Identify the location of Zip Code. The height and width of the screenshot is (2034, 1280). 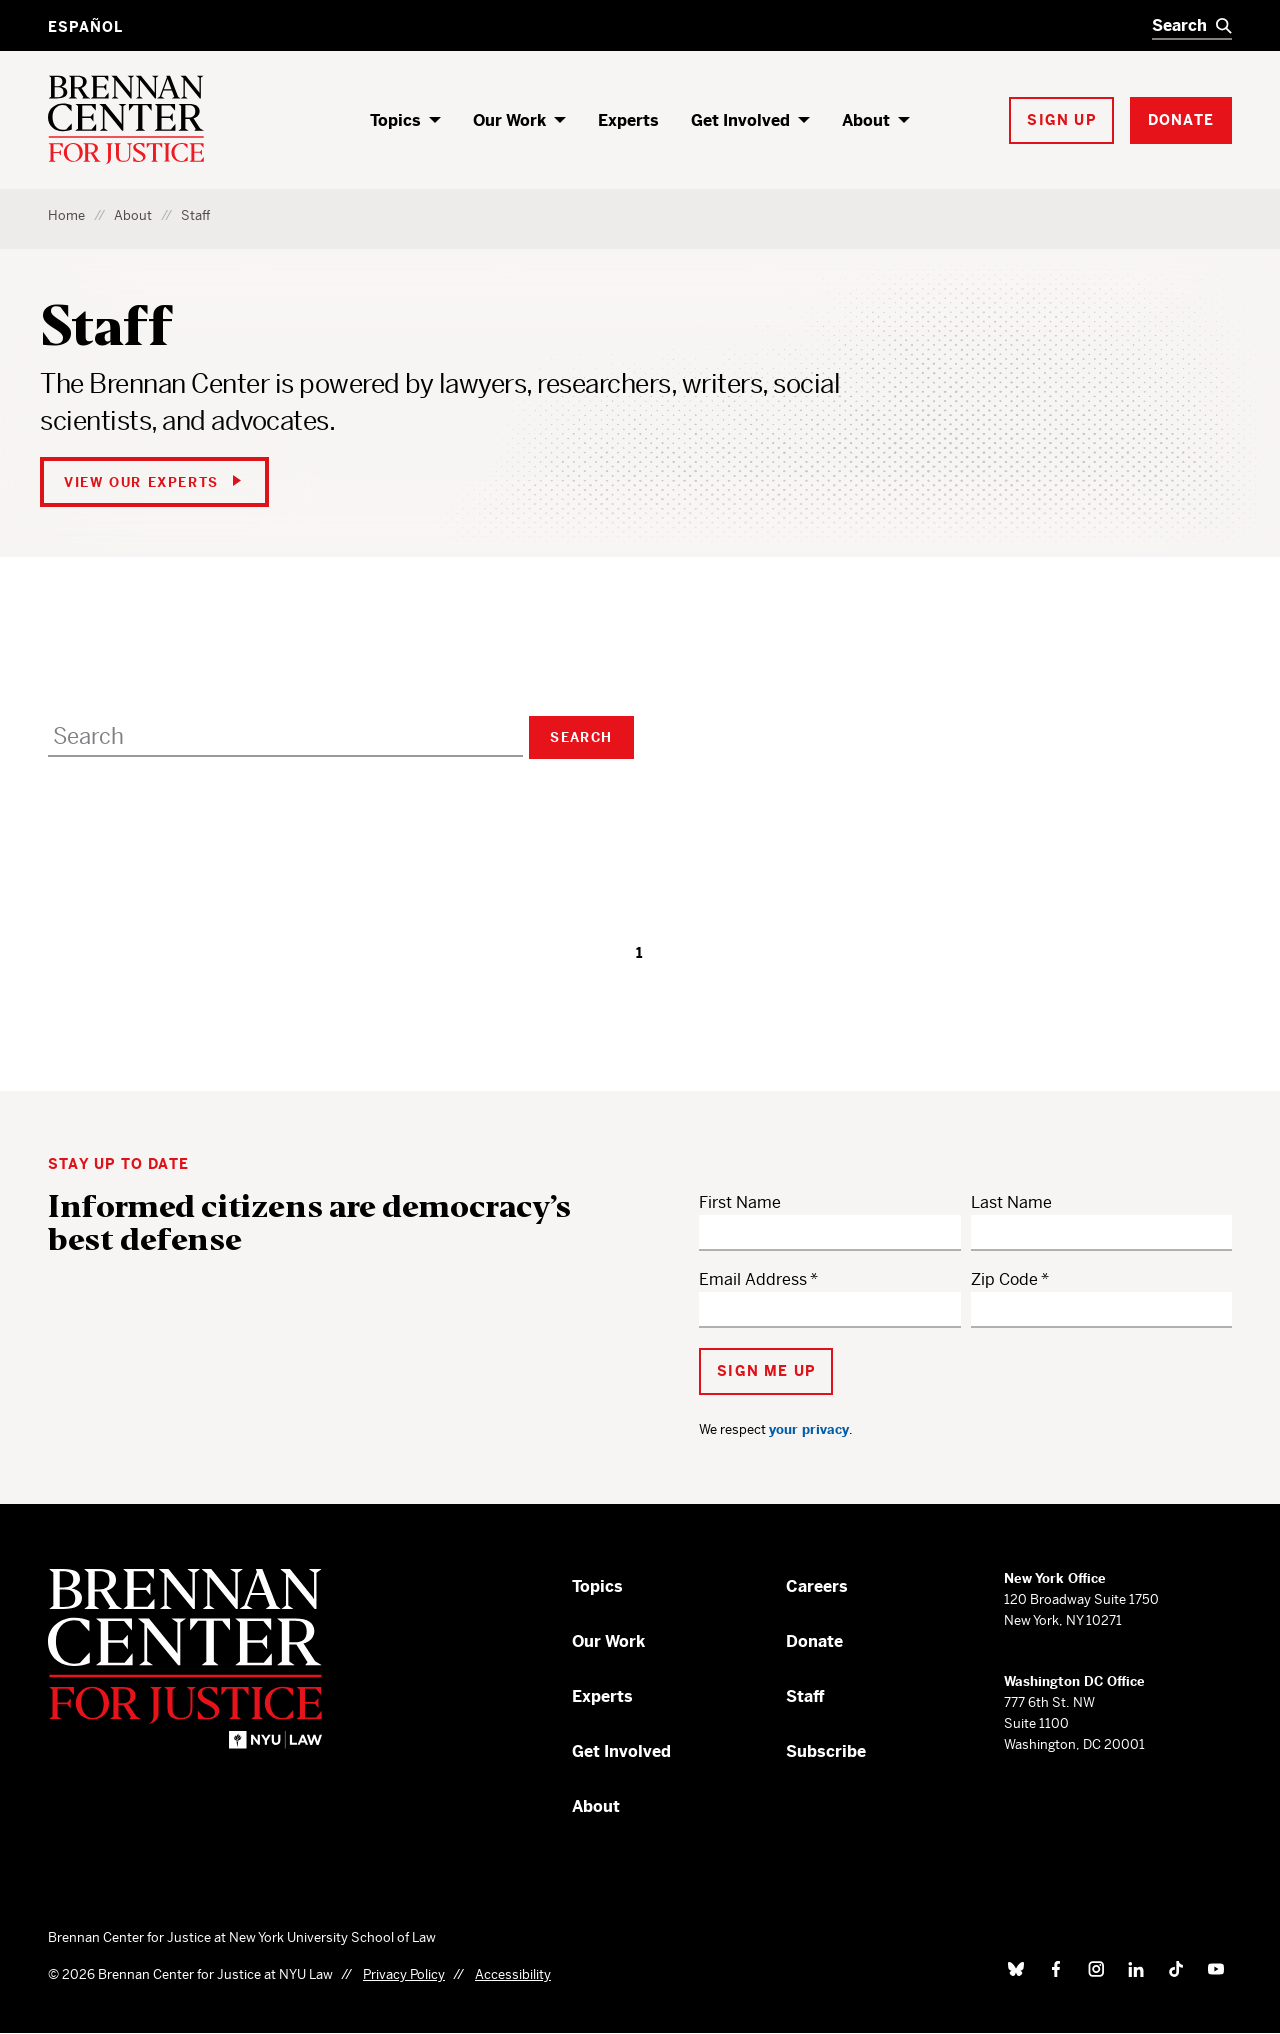
(1004, 1279).